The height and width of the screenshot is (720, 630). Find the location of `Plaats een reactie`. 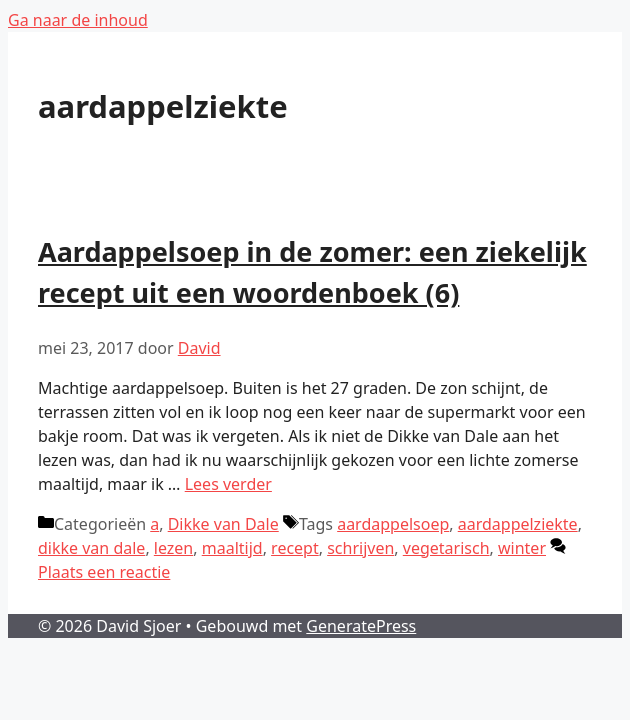

Plaats een reactie is located at coordinates (104, 572).